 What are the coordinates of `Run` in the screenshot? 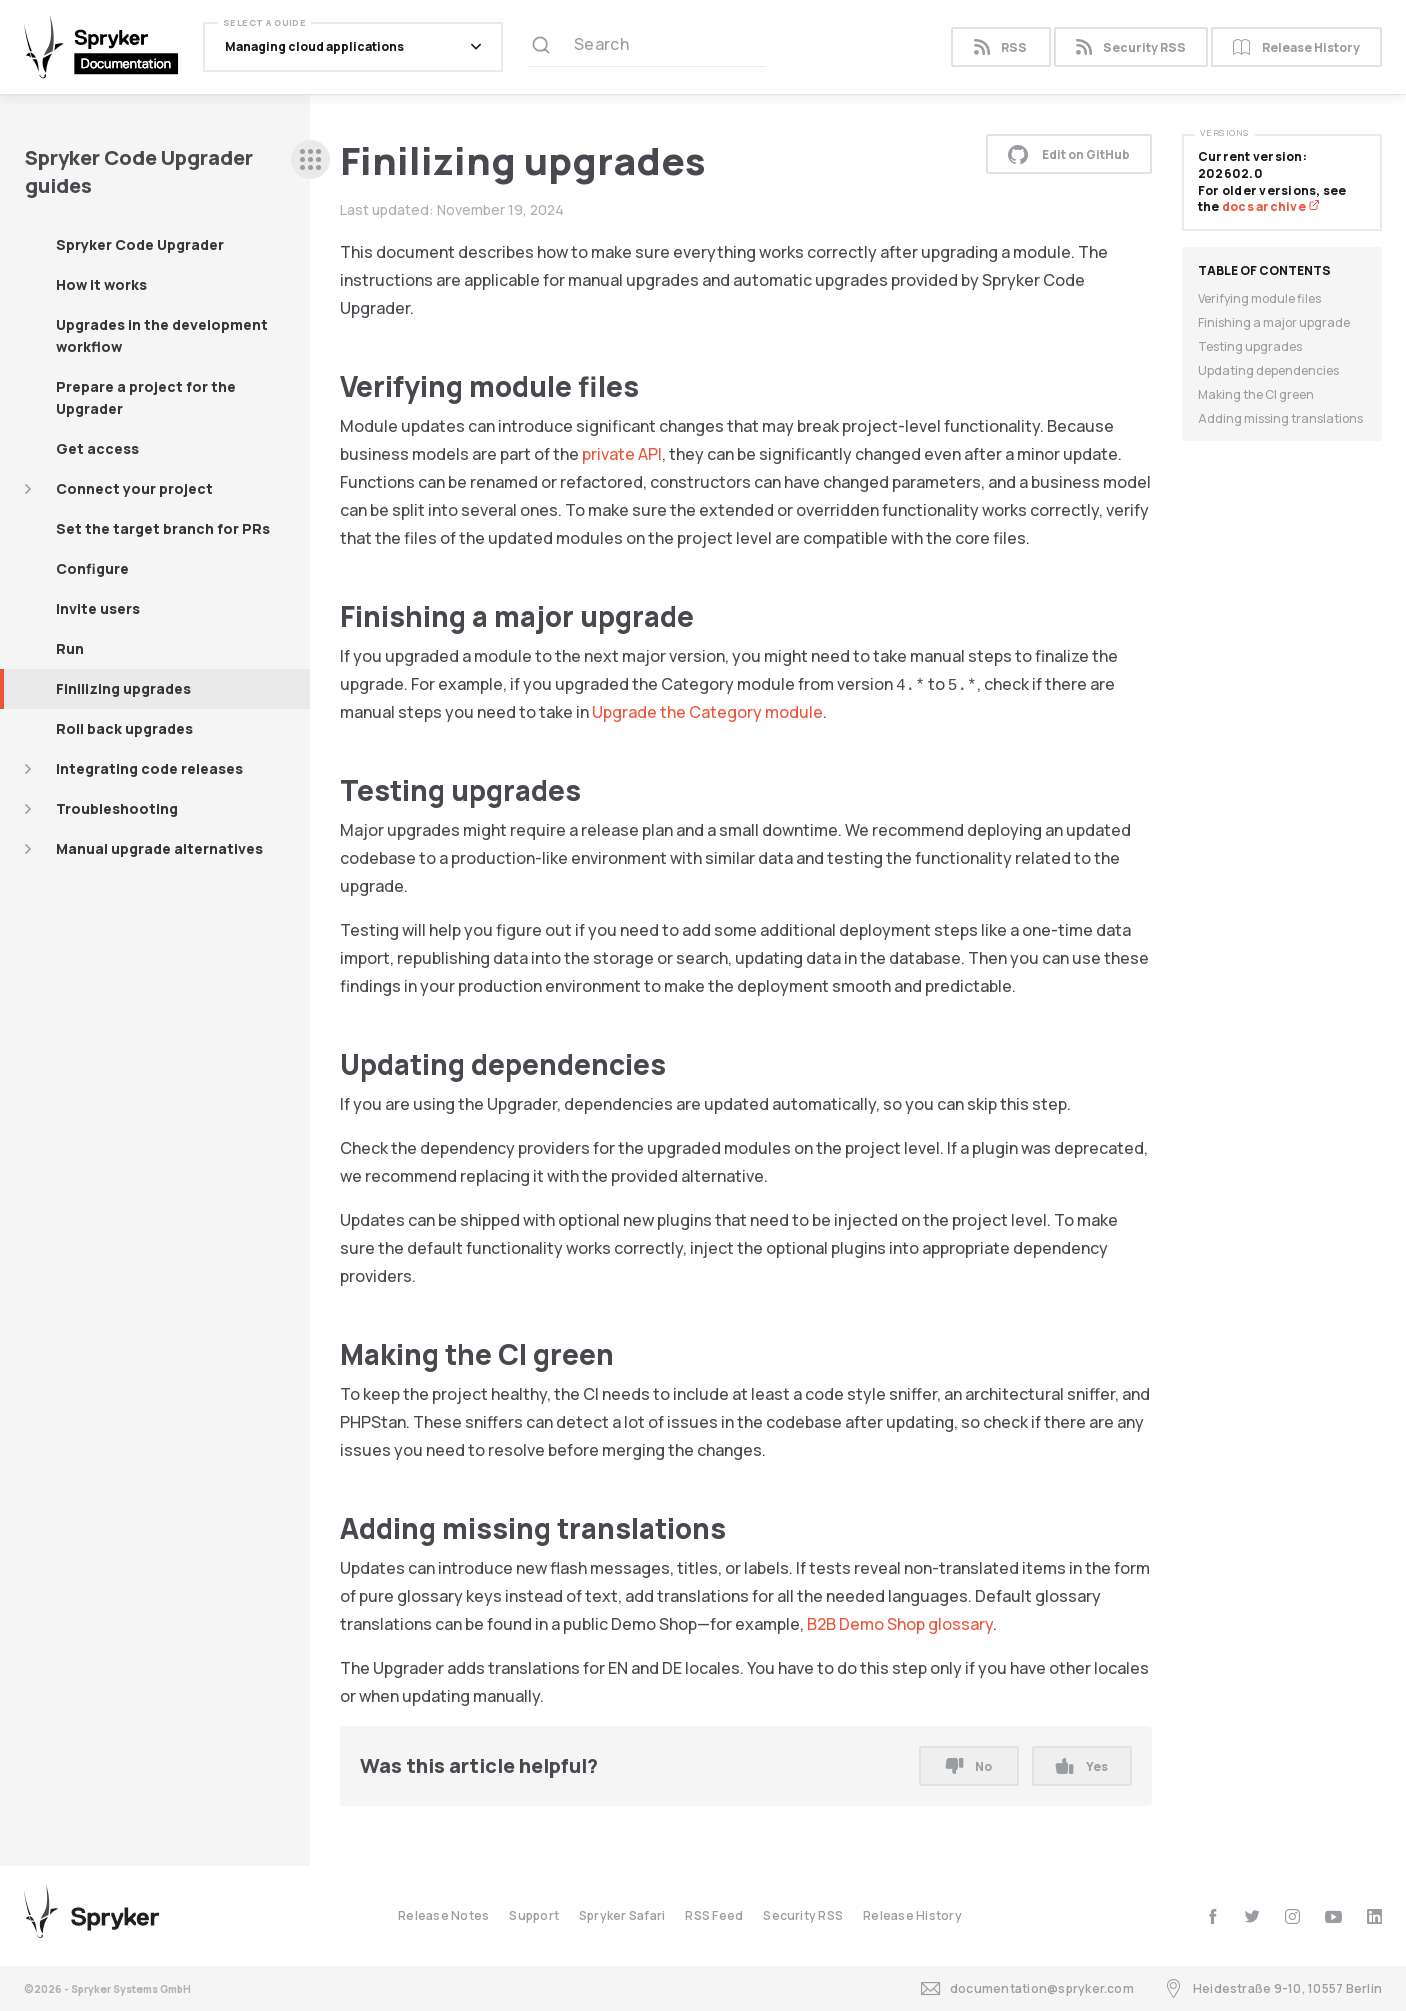 It's located at (70, 648).